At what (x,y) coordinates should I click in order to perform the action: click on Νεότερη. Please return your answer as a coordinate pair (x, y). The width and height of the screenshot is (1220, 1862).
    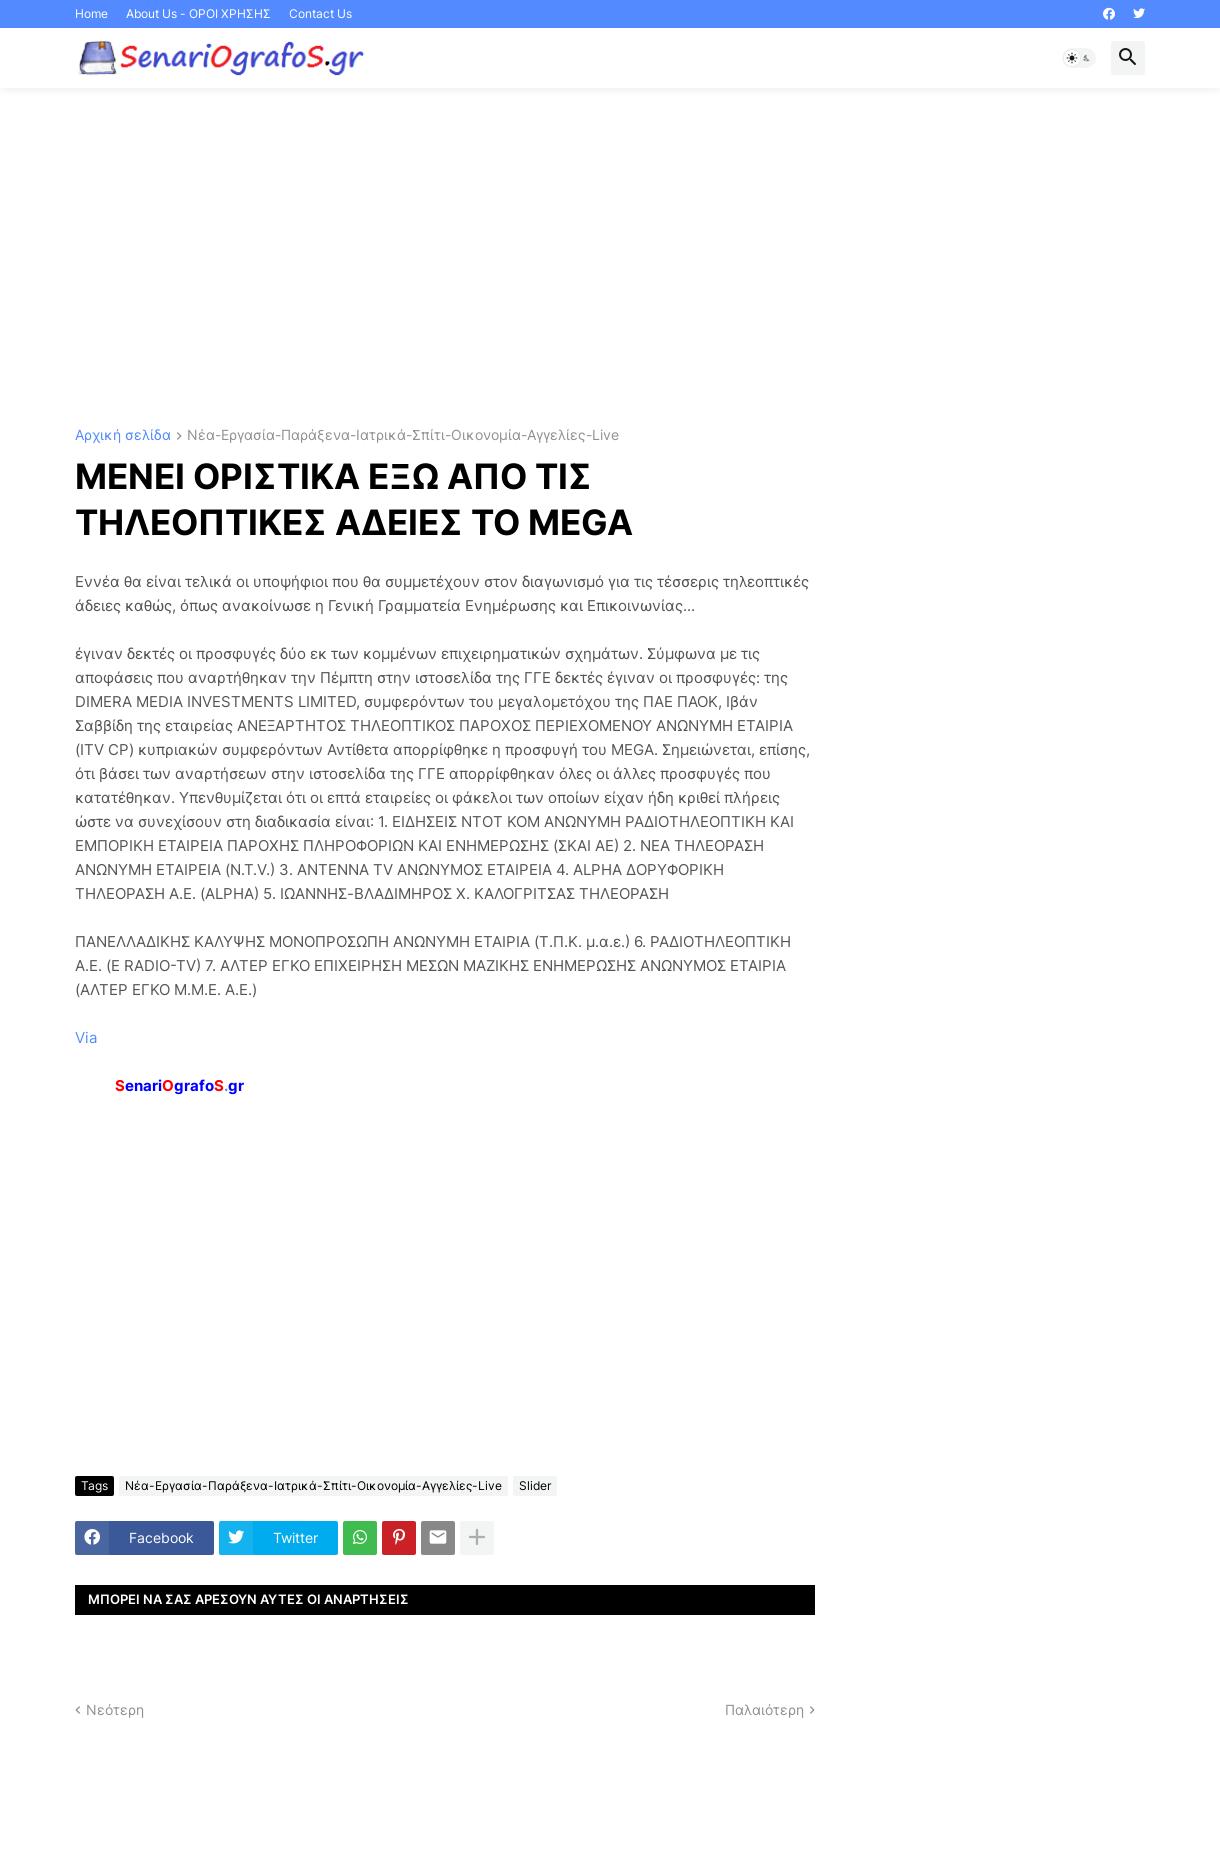
    Looking at the image, I should click on (115, 1709).